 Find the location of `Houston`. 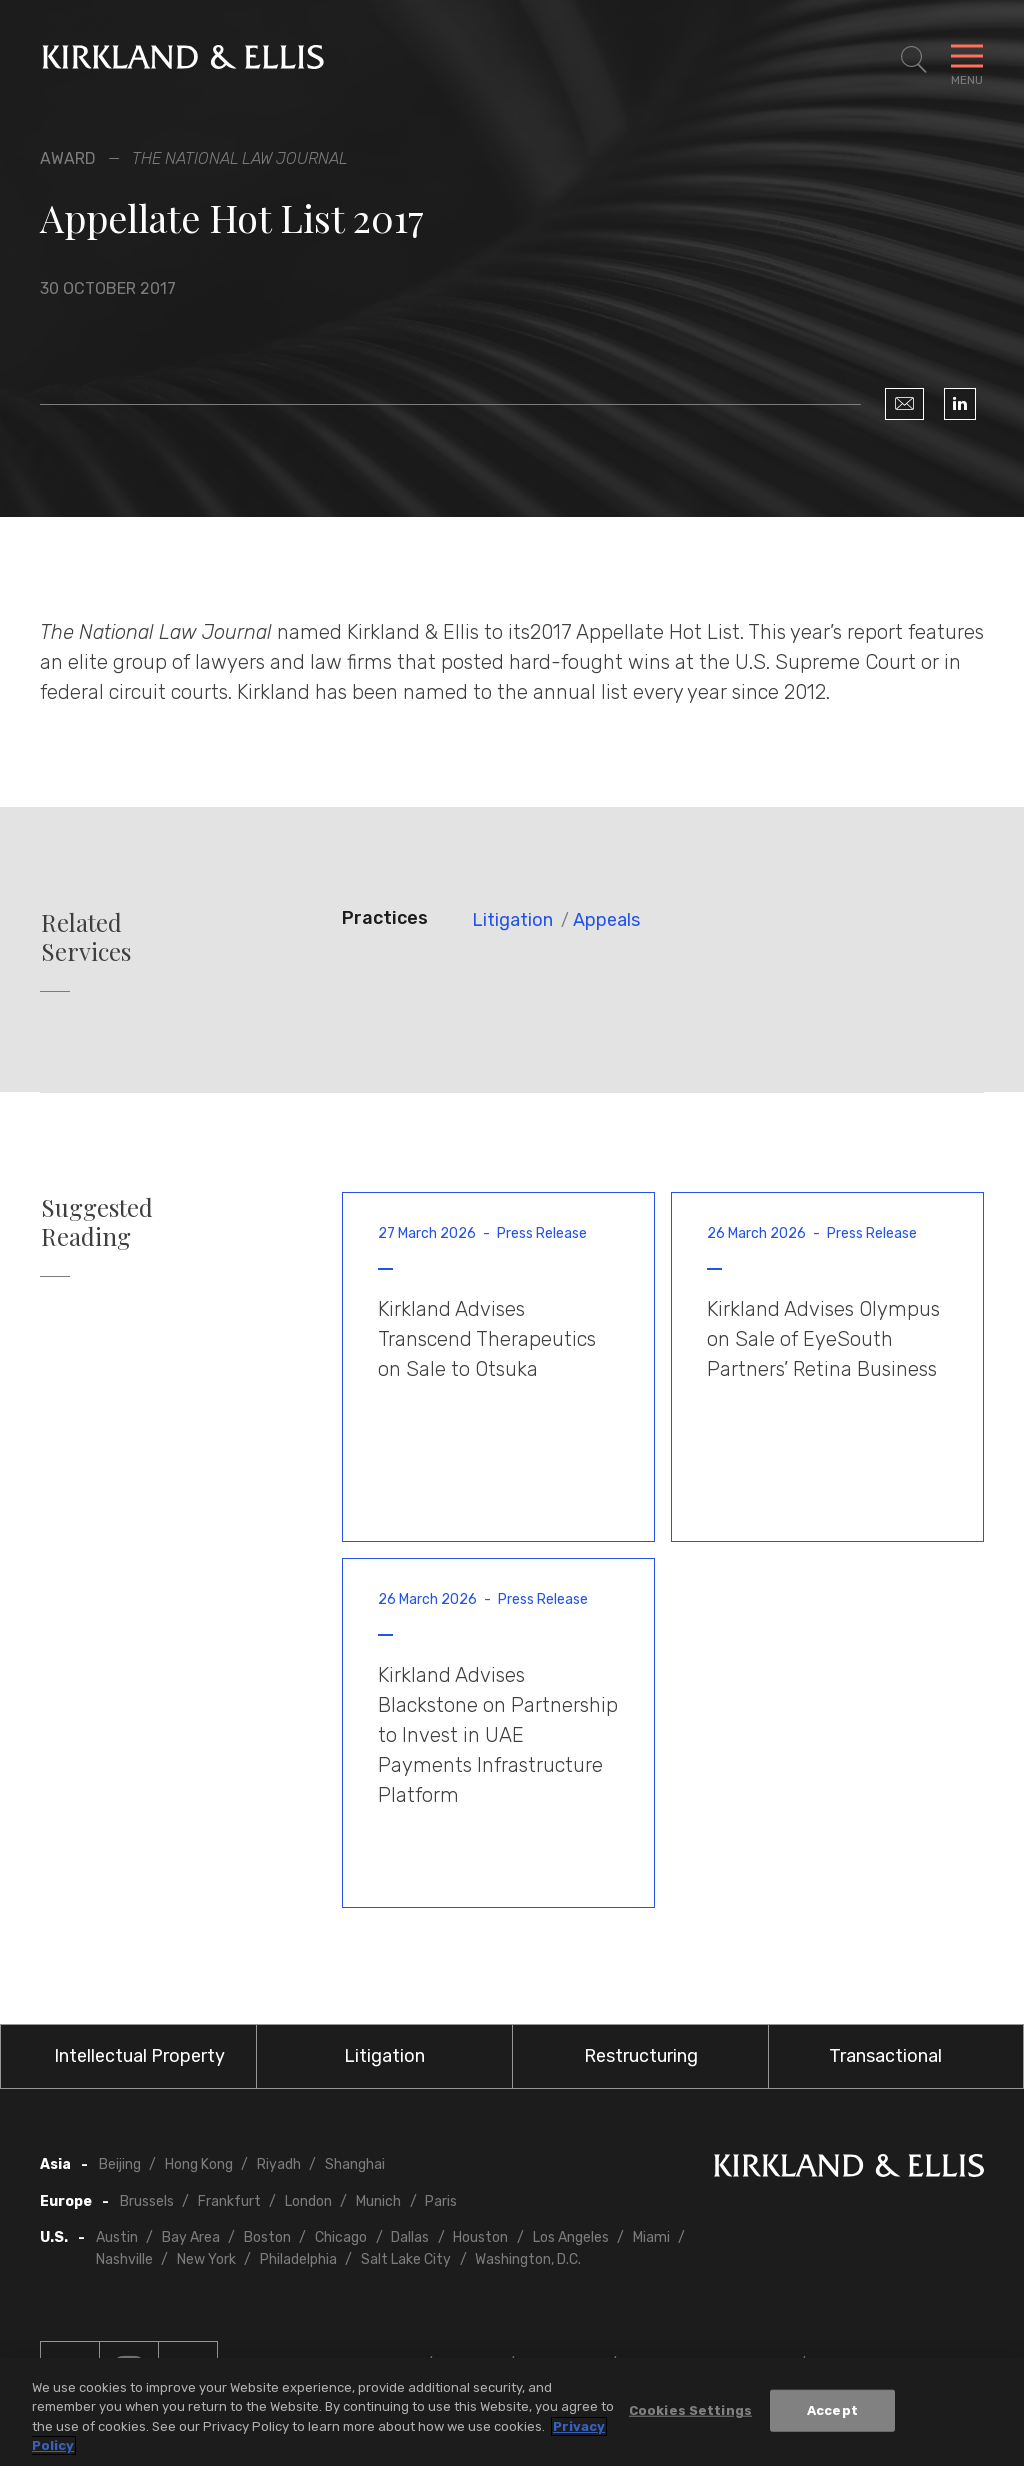

Houston is located at coordinates (480, 2237).